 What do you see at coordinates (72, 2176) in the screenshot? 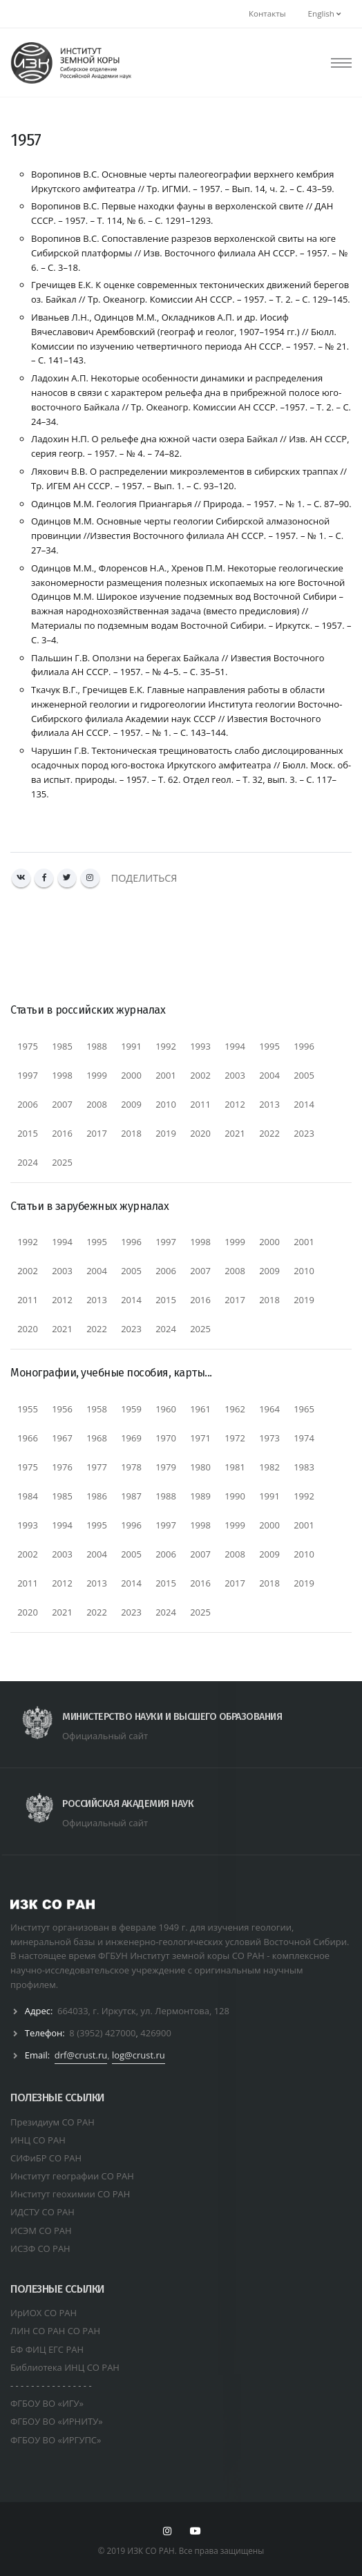
I see `Институт географии СО РАН` at bounding box center [72, 2176].